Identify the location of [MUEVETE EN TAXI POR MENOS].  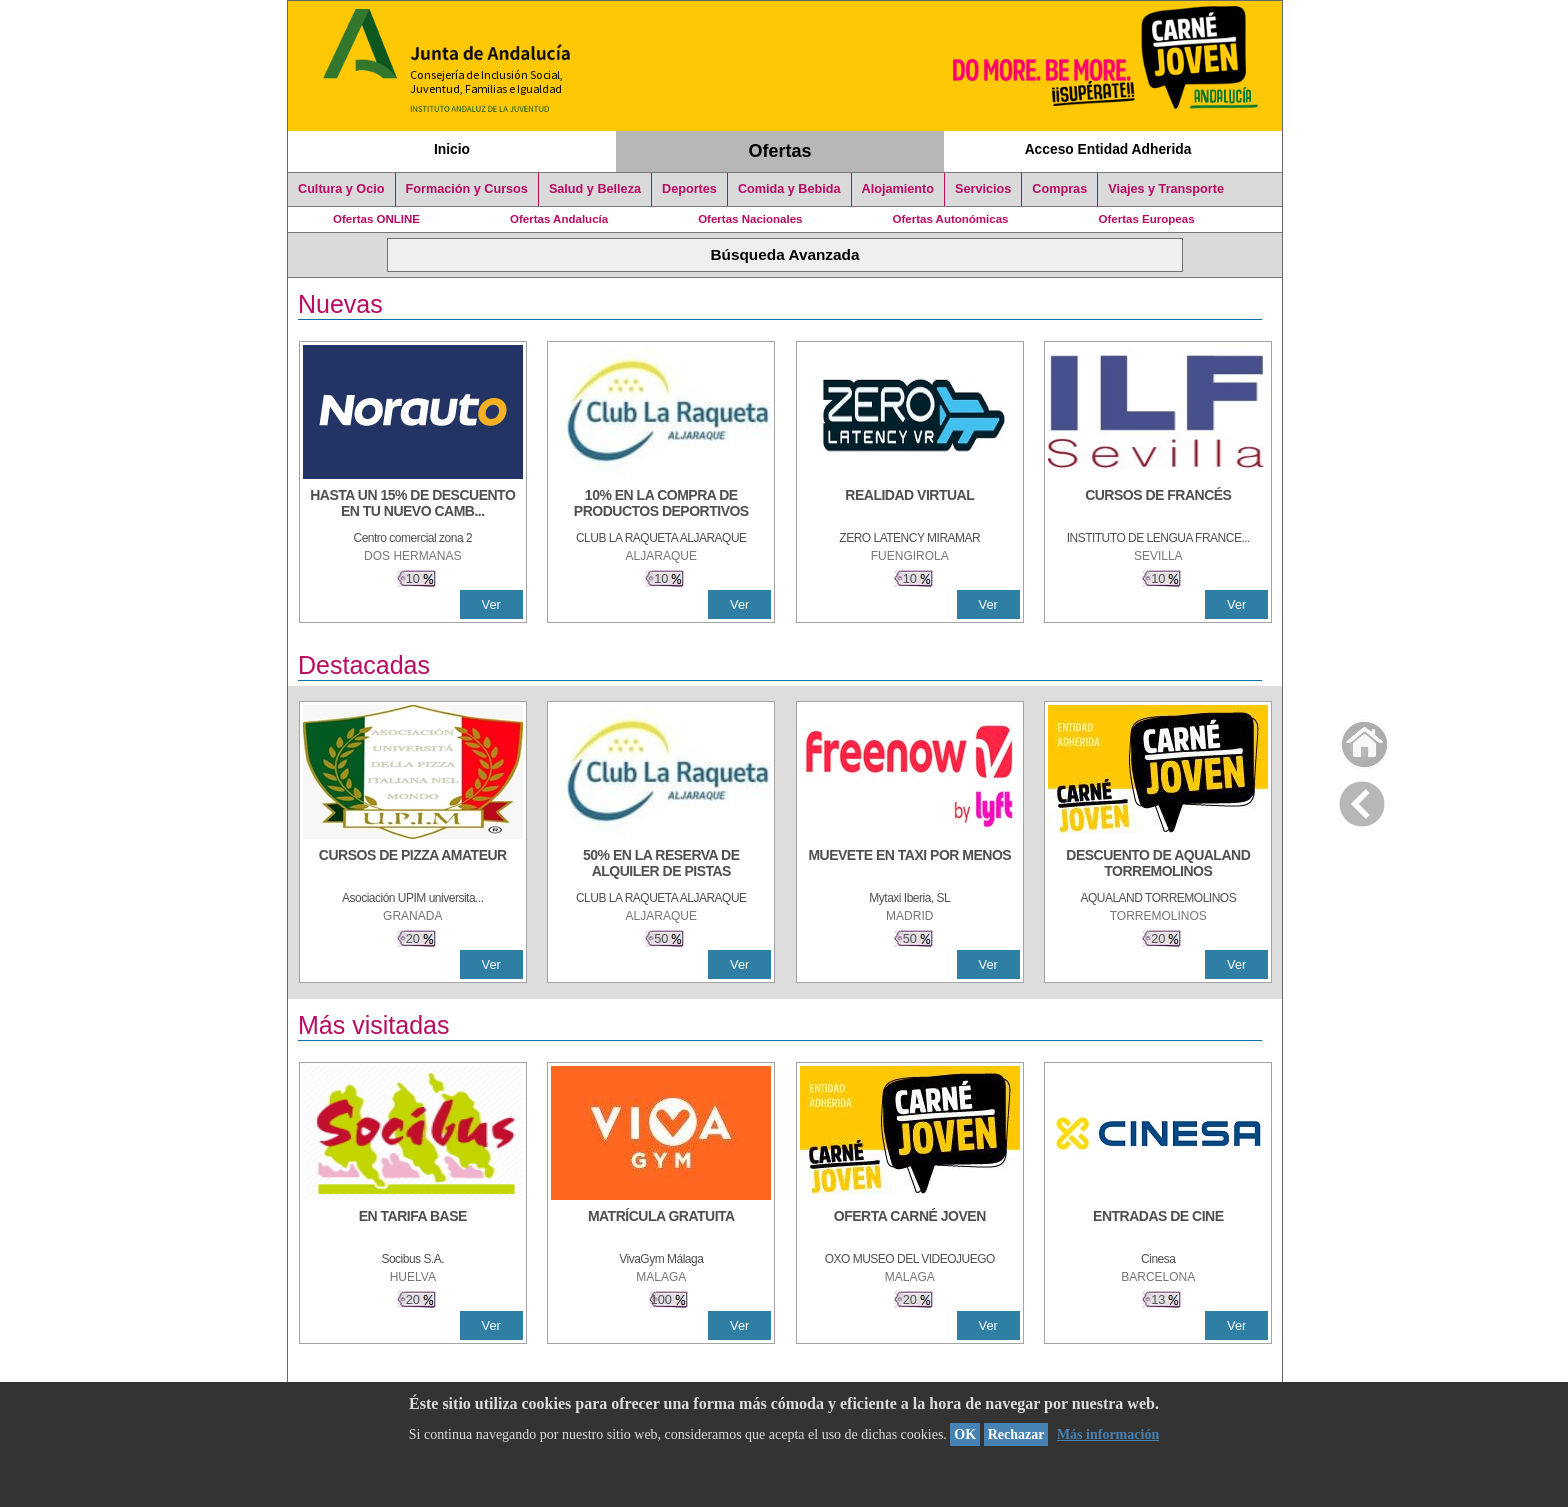
(910, 865).